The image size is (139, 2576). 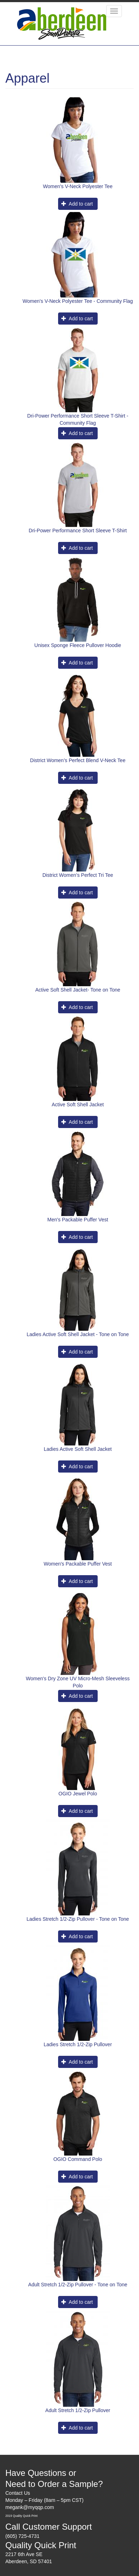 What do you see at coordinates (77, 2410) in the screenshot?
I see `Adult Stretch 1/2-Zip Pullover` at bounding box center [77, 2410].